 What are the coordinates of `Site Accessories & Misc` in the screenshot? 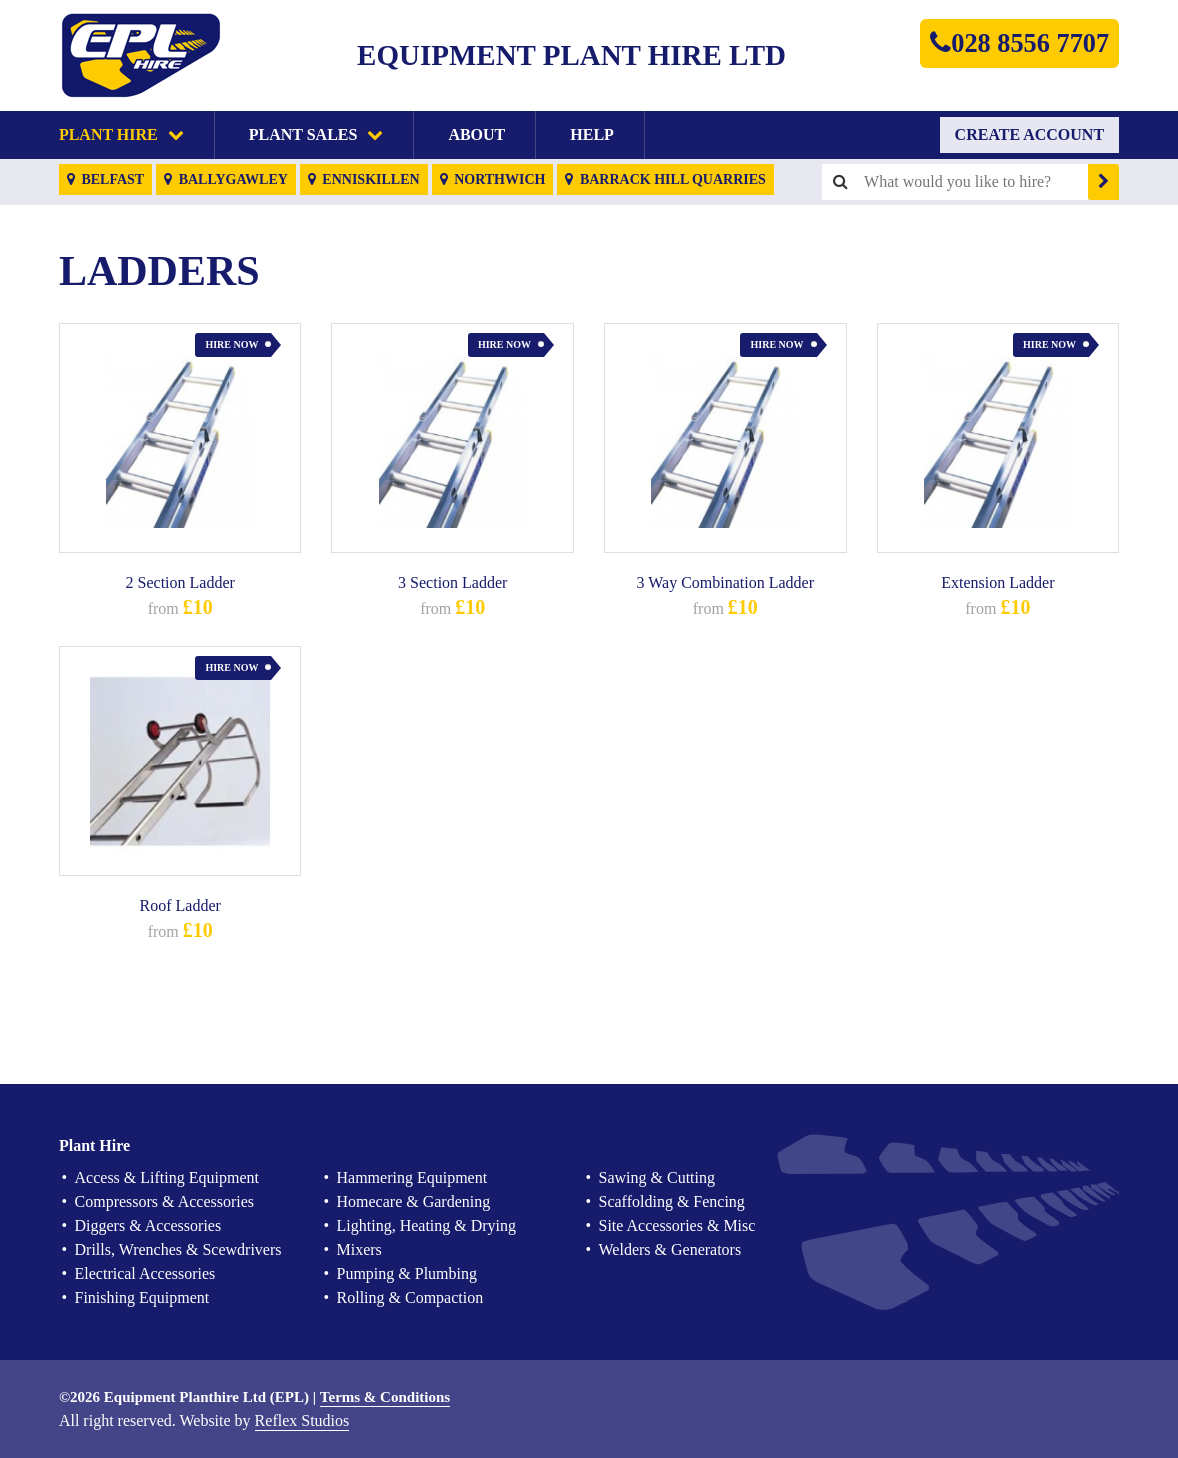 It's located at (677, 1225).